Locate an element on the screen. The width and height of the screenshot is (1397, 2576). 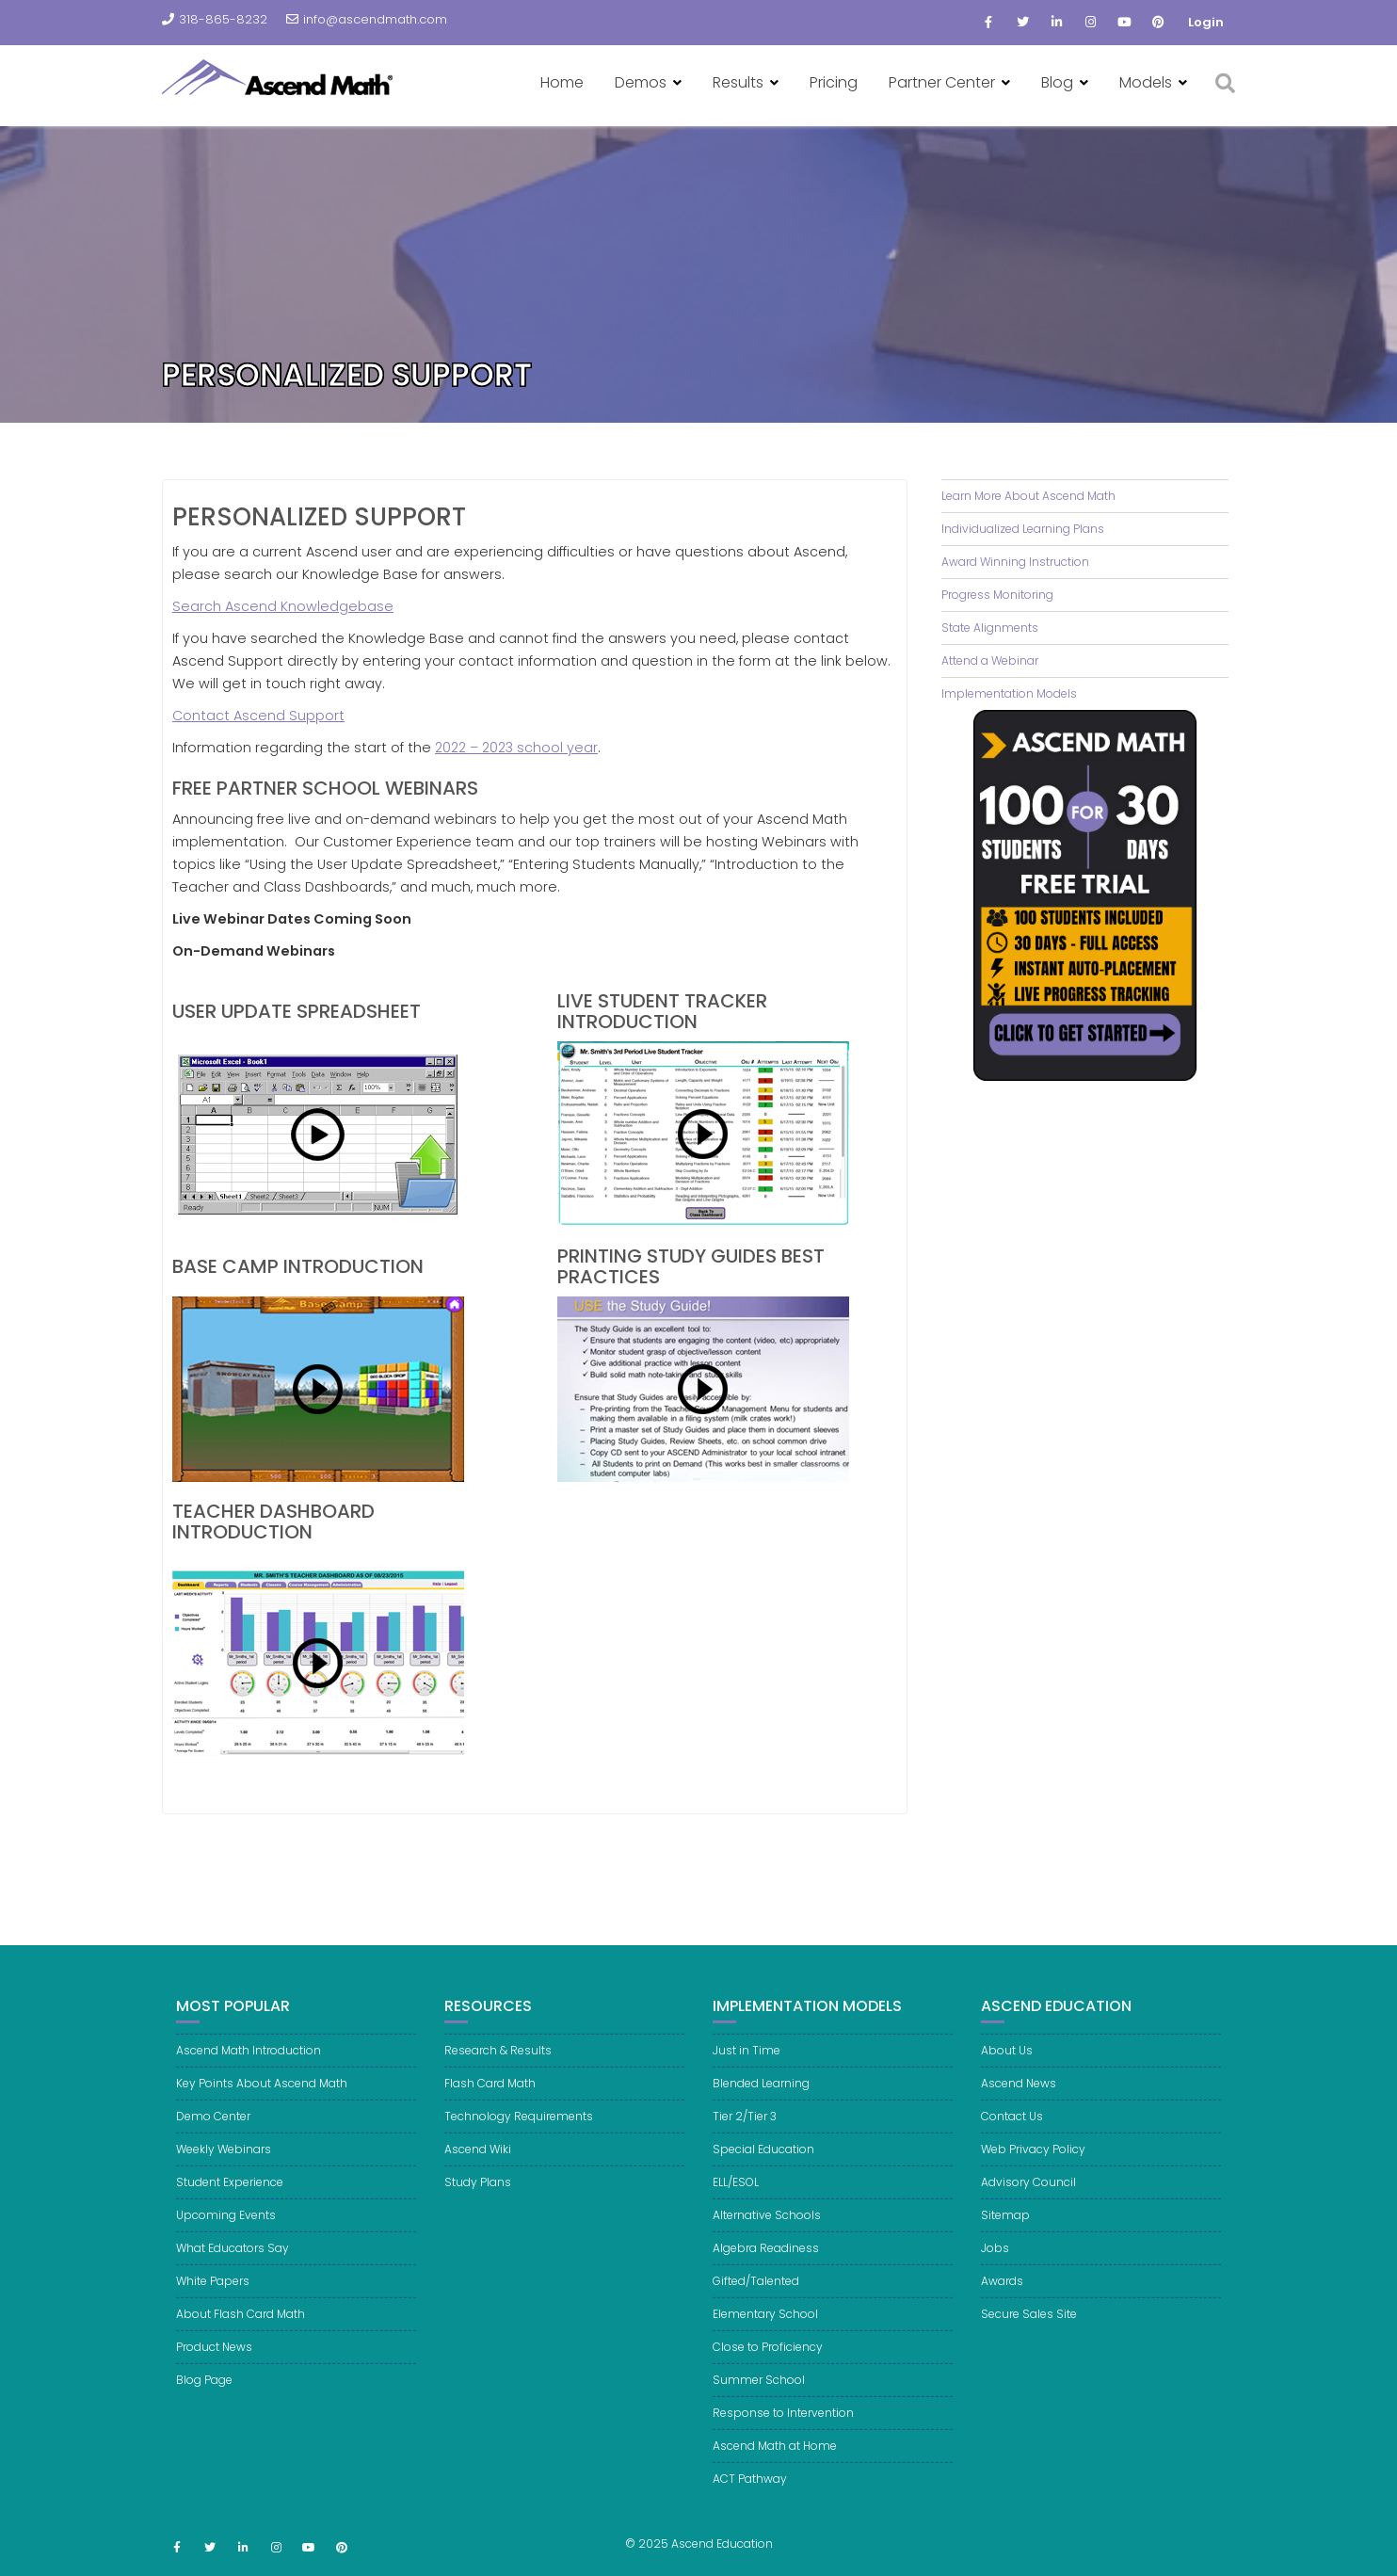
Individualized Learning Plans is located at coordinates (1022, 529).